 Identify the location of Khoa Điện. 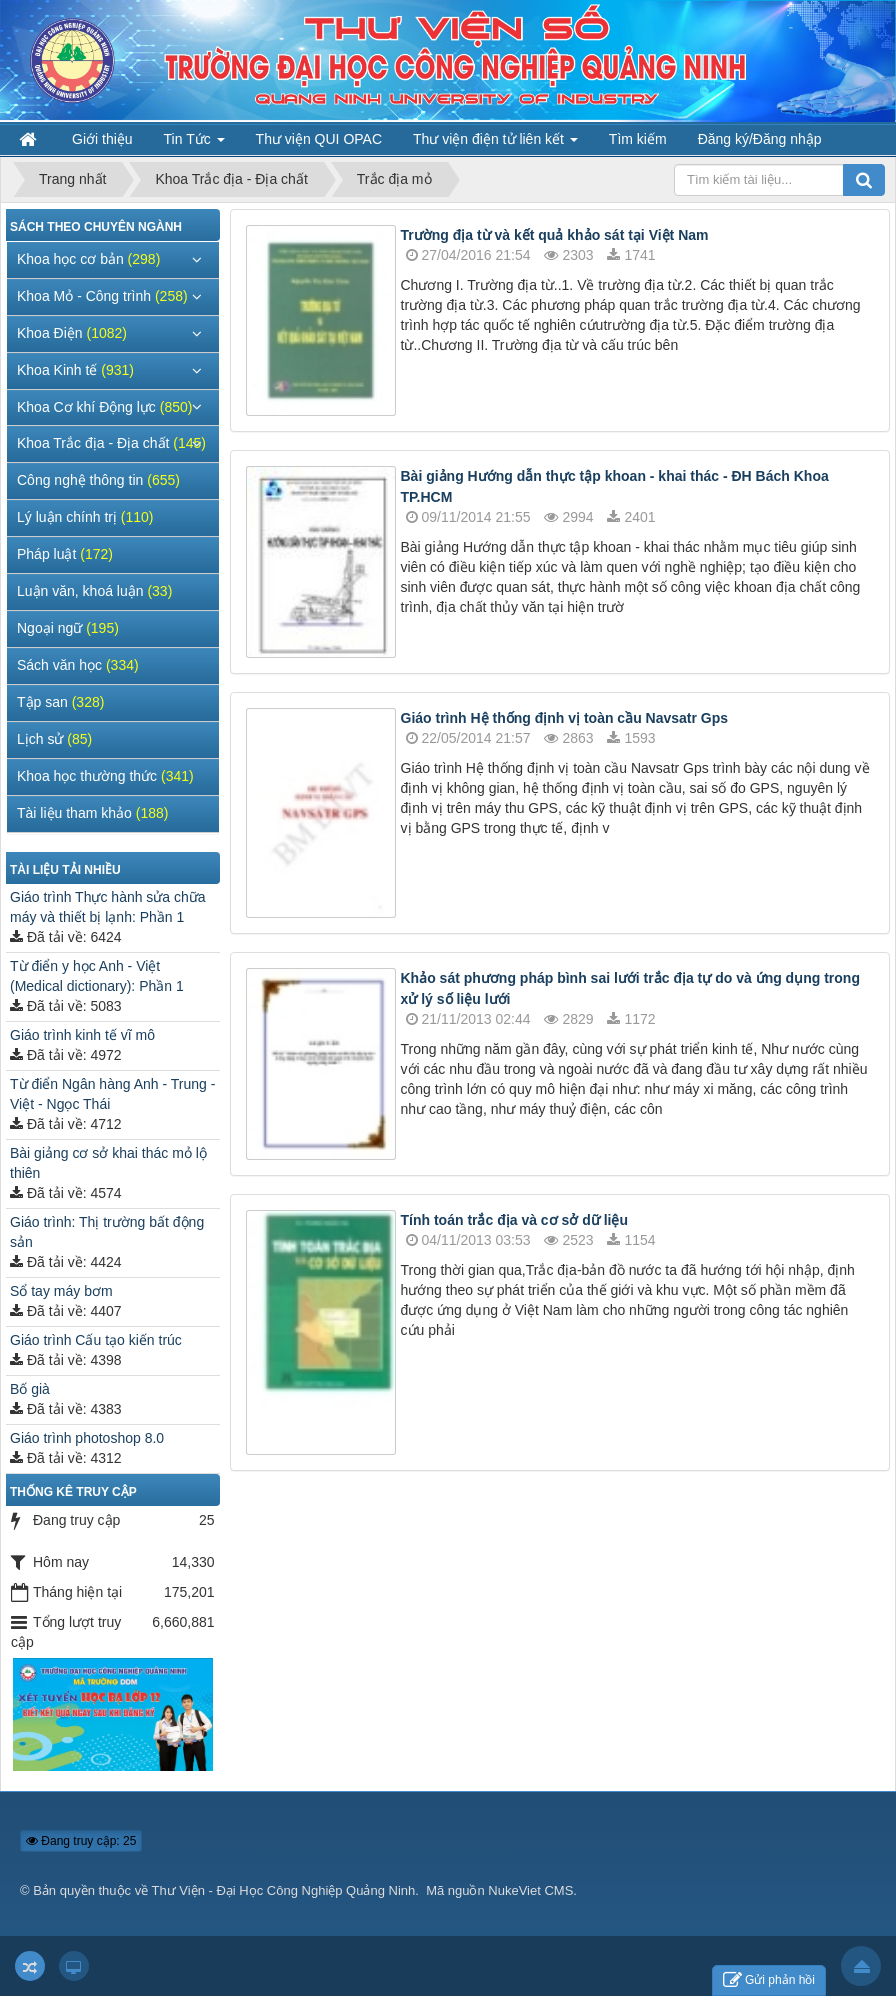
(72, 333).